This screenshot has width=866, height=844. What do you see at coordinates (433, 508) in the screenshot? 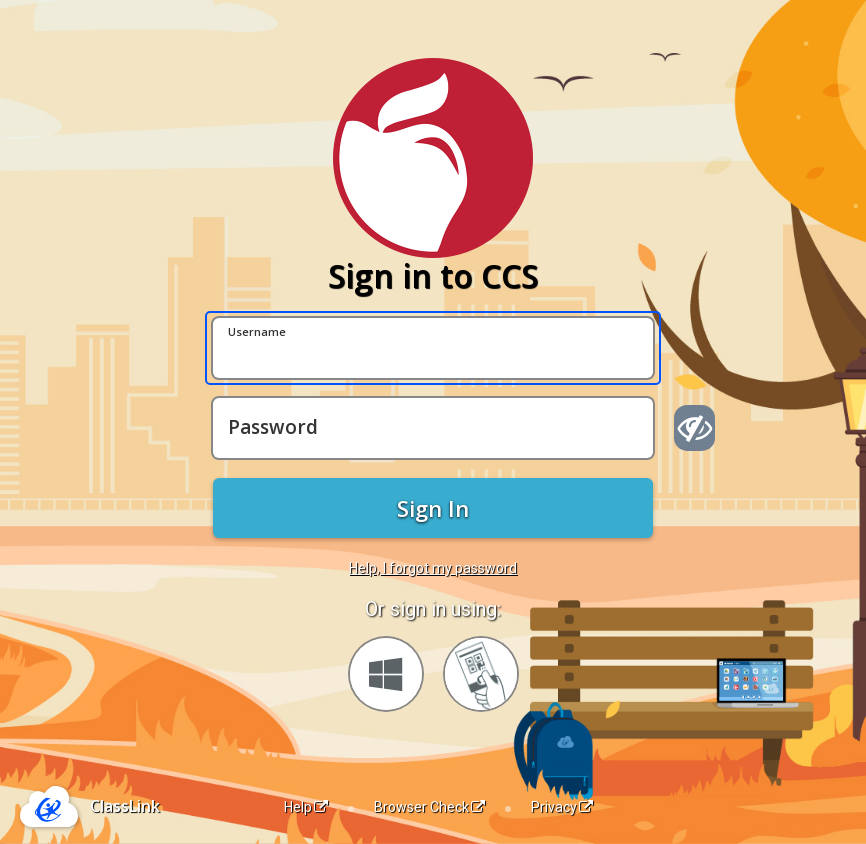
I see `Sign In` at bounding box center [433, 508].